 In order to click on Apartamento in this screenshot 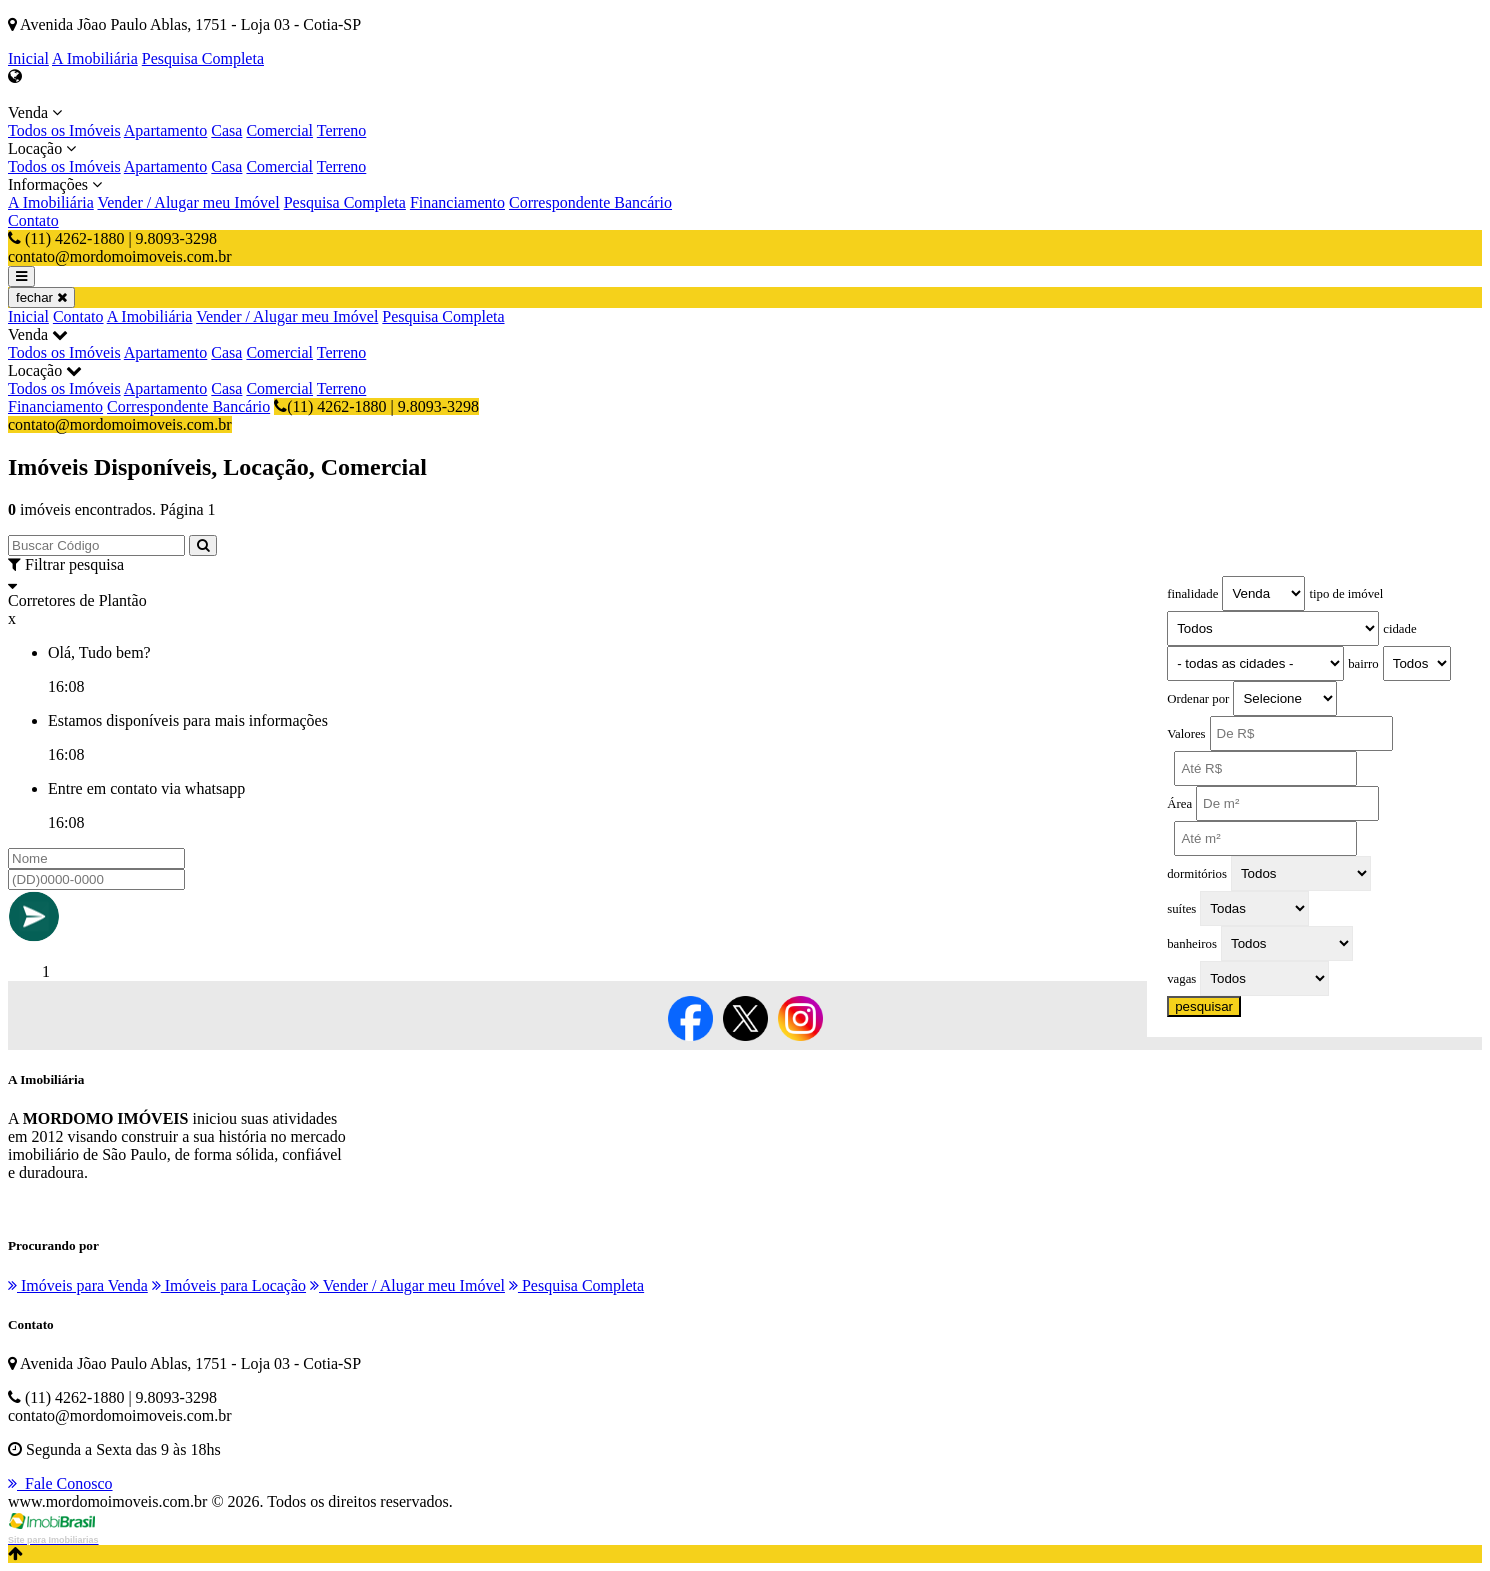, I will do `click(166, 130)`.